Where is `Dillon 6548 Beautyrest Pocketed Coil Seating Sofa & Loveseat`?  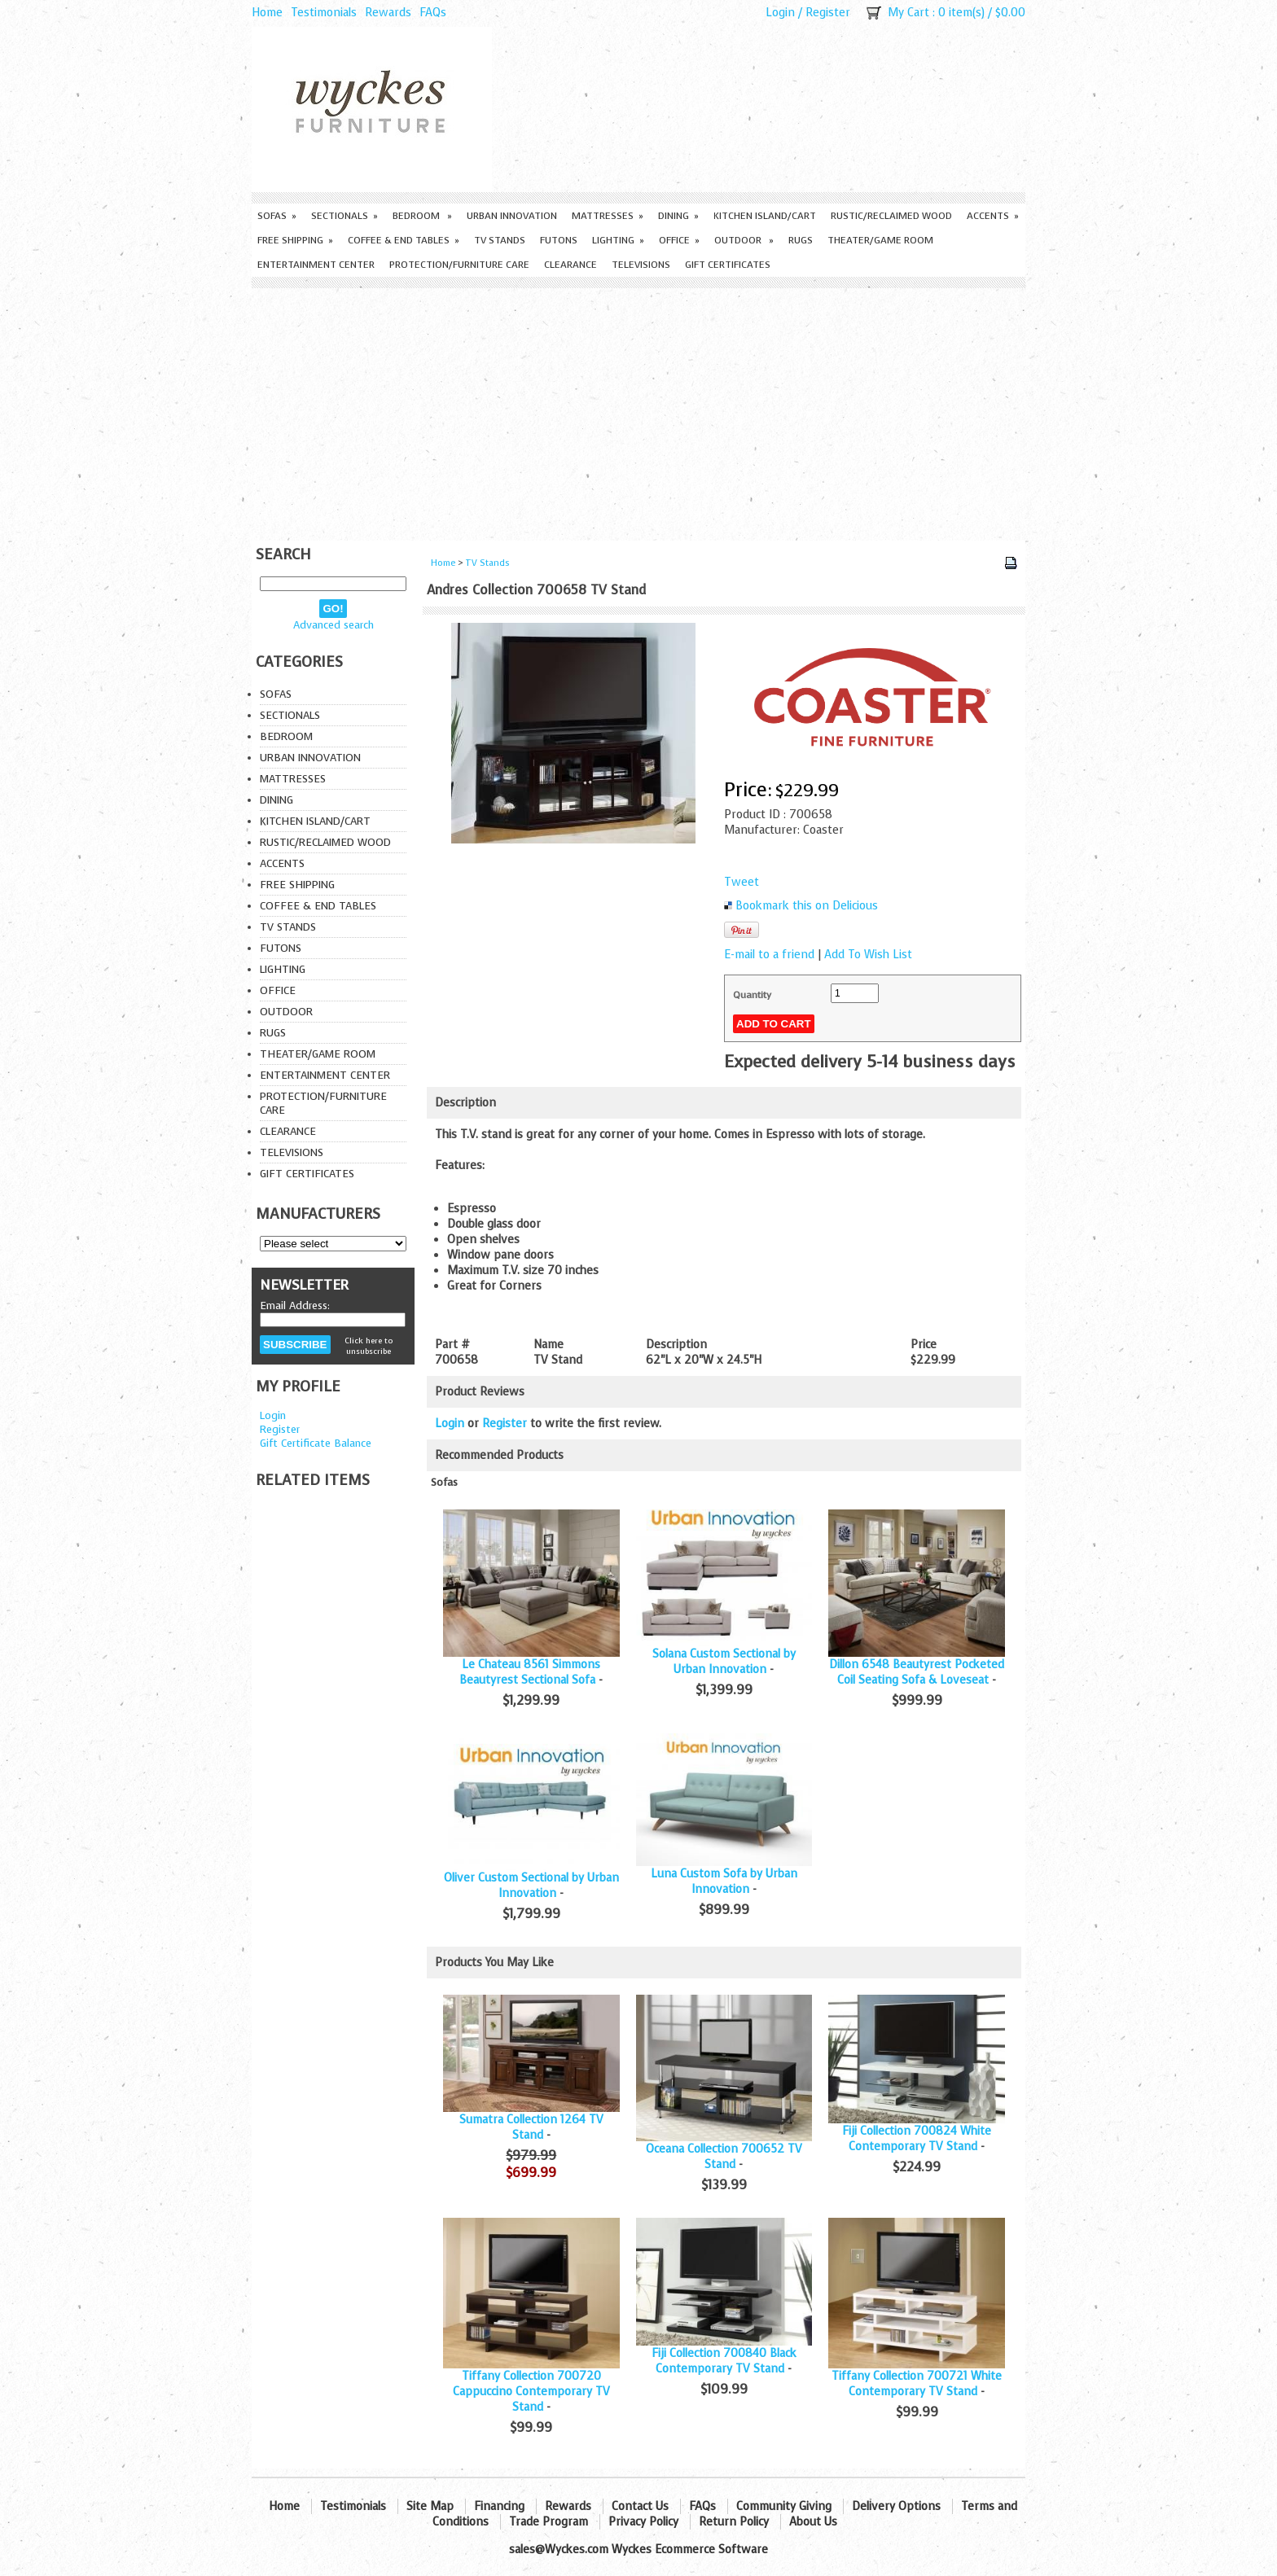 Dillon 6548 Beautyrest Pocketed Coil Seating Sofa & Loveseat is located at coordinates (916, 1672).